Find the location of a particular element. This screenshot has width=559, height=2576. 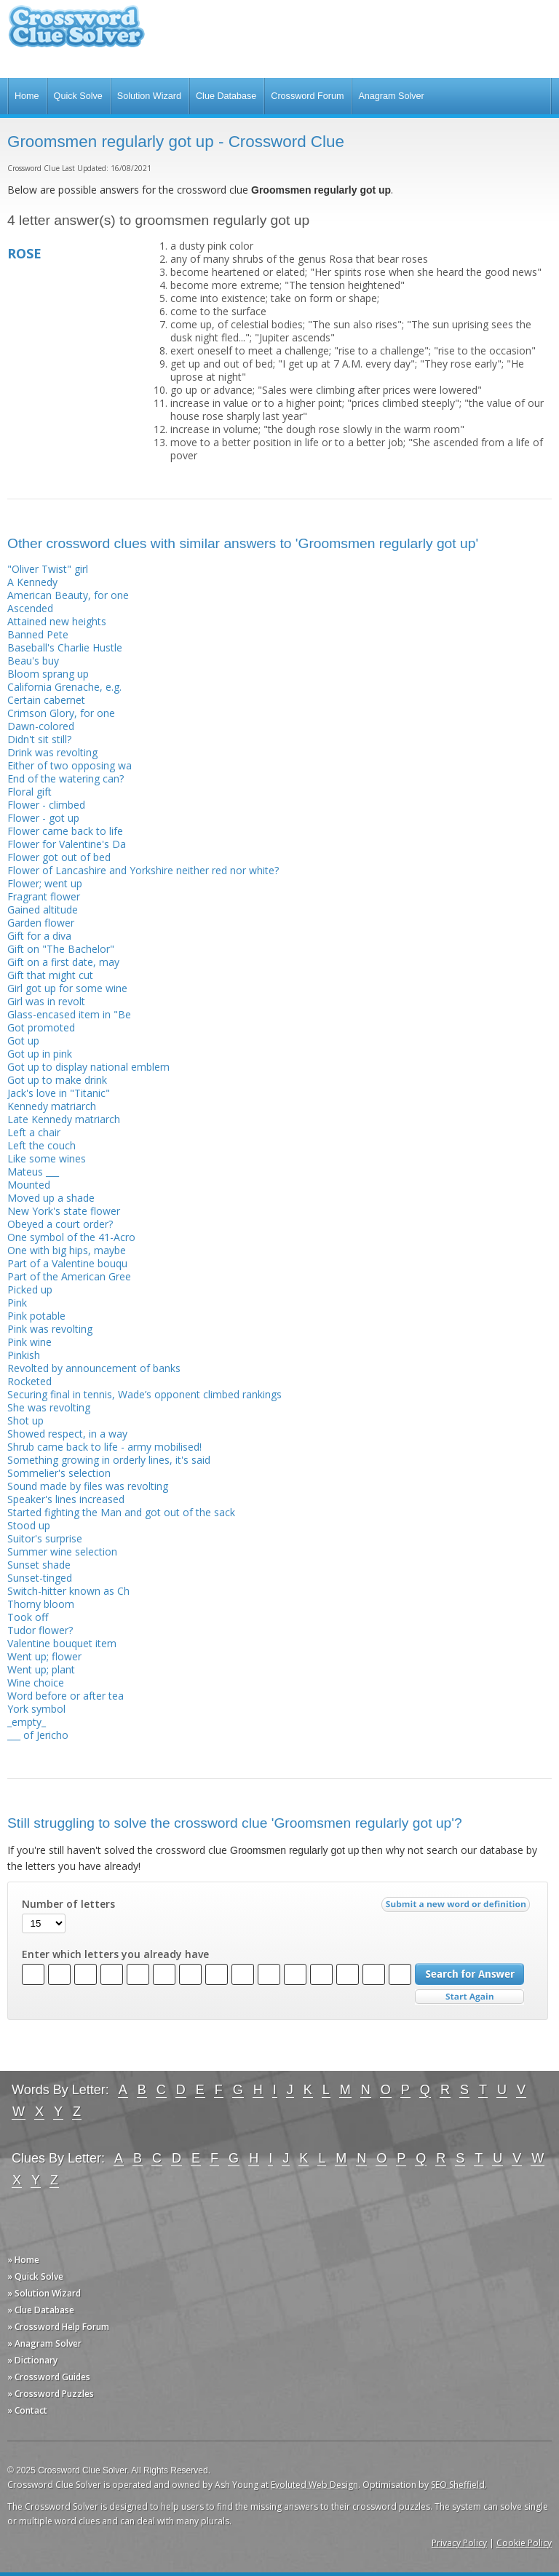

Crossword Forum is located at coordinates (307, 96).